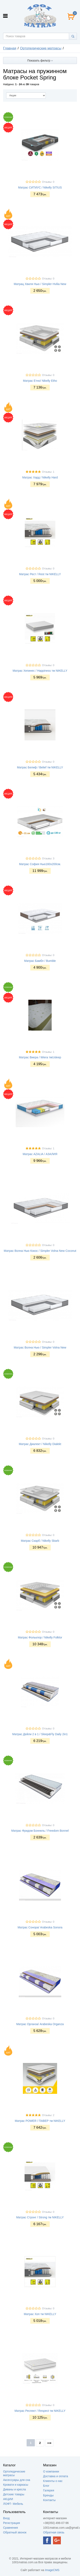 Image resolution: width=80 pixels, height=2576 pixels. What do you see at coordinates (40, 1927) in the screenshot?
I see `Матрас Сонора/ Arabeska Sonora` at bounding box center [40, 1927].